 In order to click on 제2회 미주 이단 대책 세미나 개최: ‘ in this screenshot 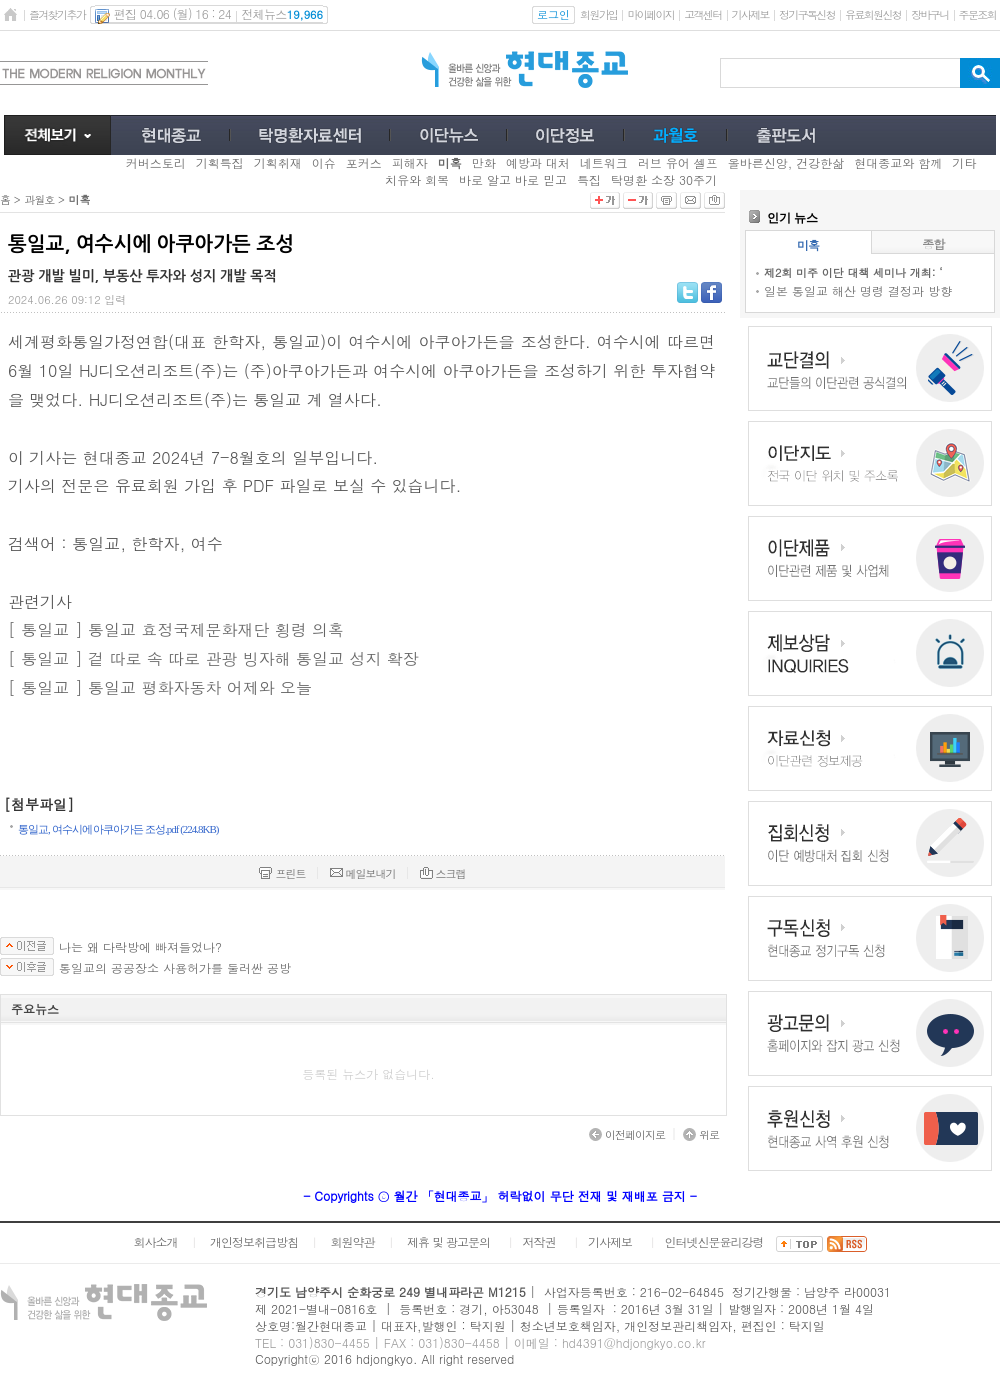, I will do `click(853, 272)`.